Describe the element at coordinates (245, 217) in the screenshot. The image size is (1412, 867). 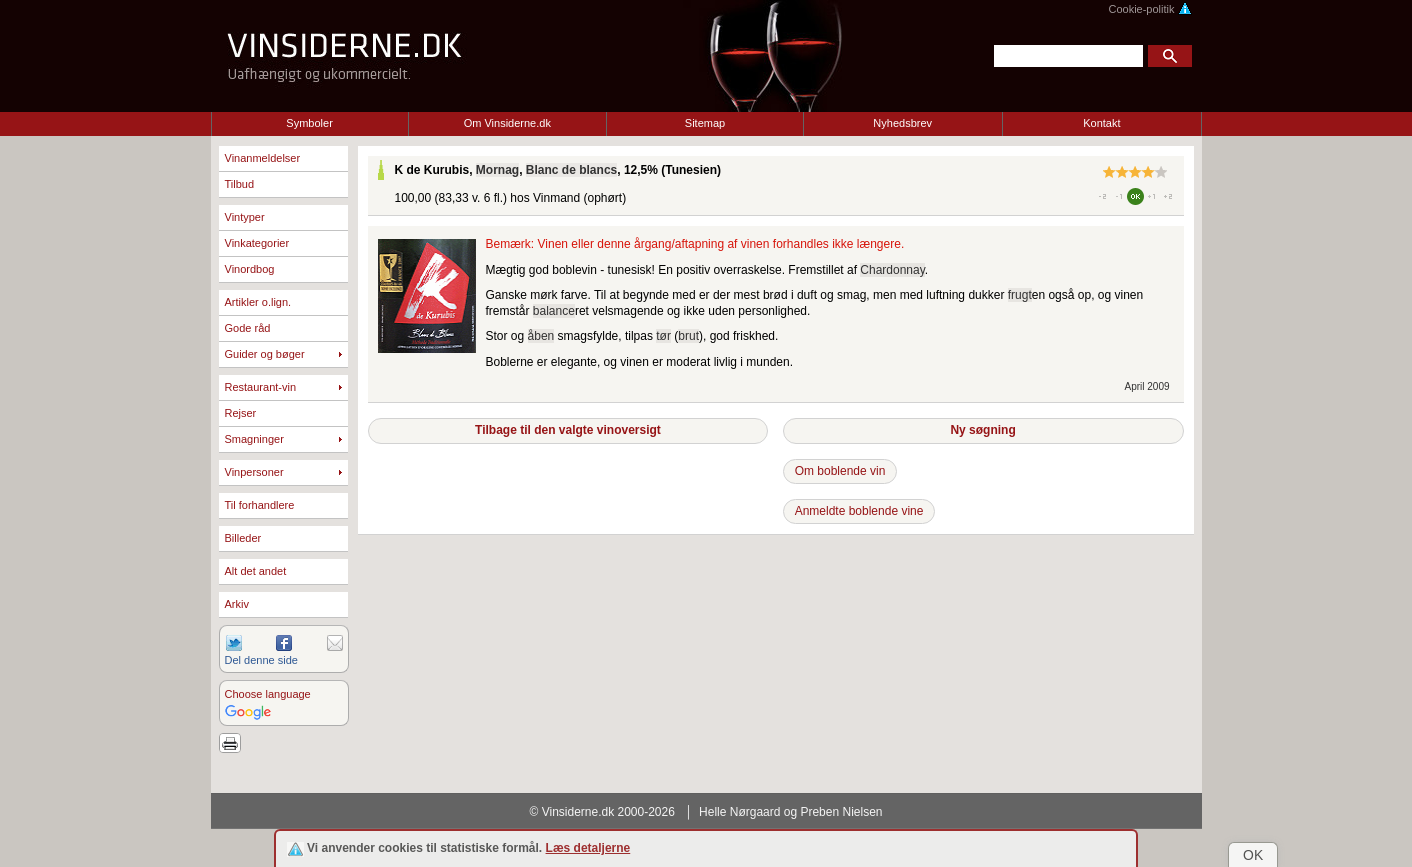
I see `Vintyper` at that location.